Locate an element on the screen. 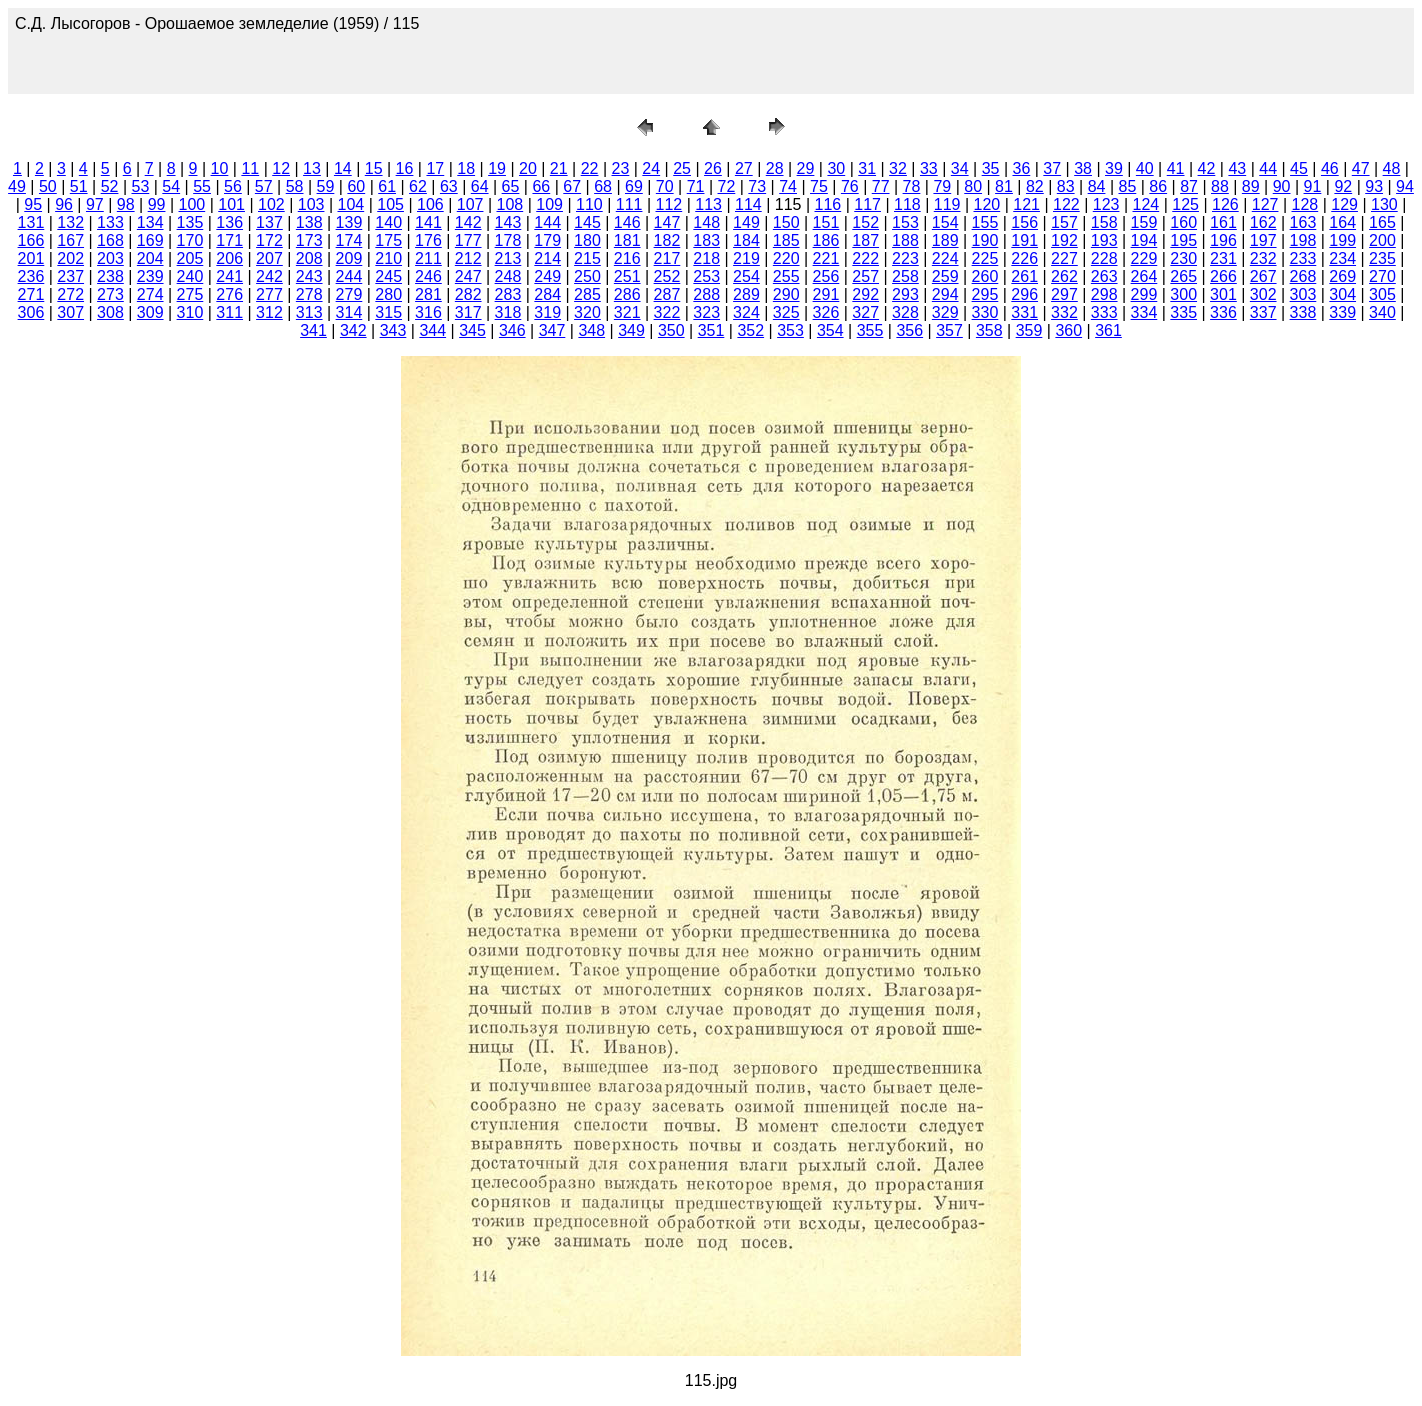 The height and width of the screenshot is (1406, 1422). 159 is located at coordinates (1144, 222).